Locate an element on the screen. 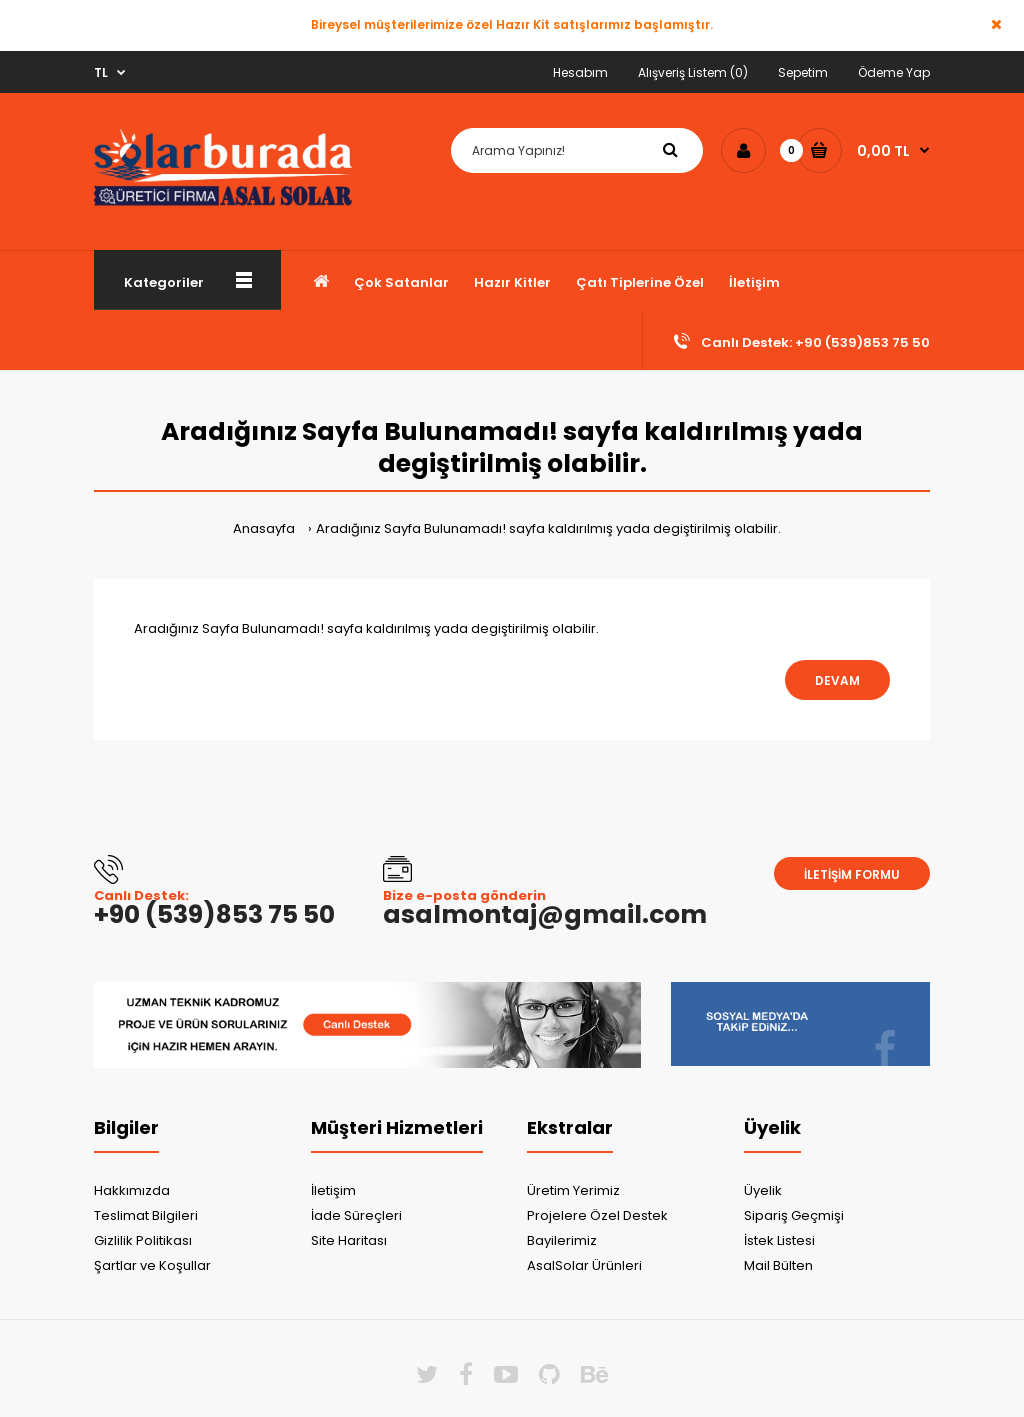 This screenshot has width=1024, height=1417. Üyelik is located at coordinates (763, 1190).